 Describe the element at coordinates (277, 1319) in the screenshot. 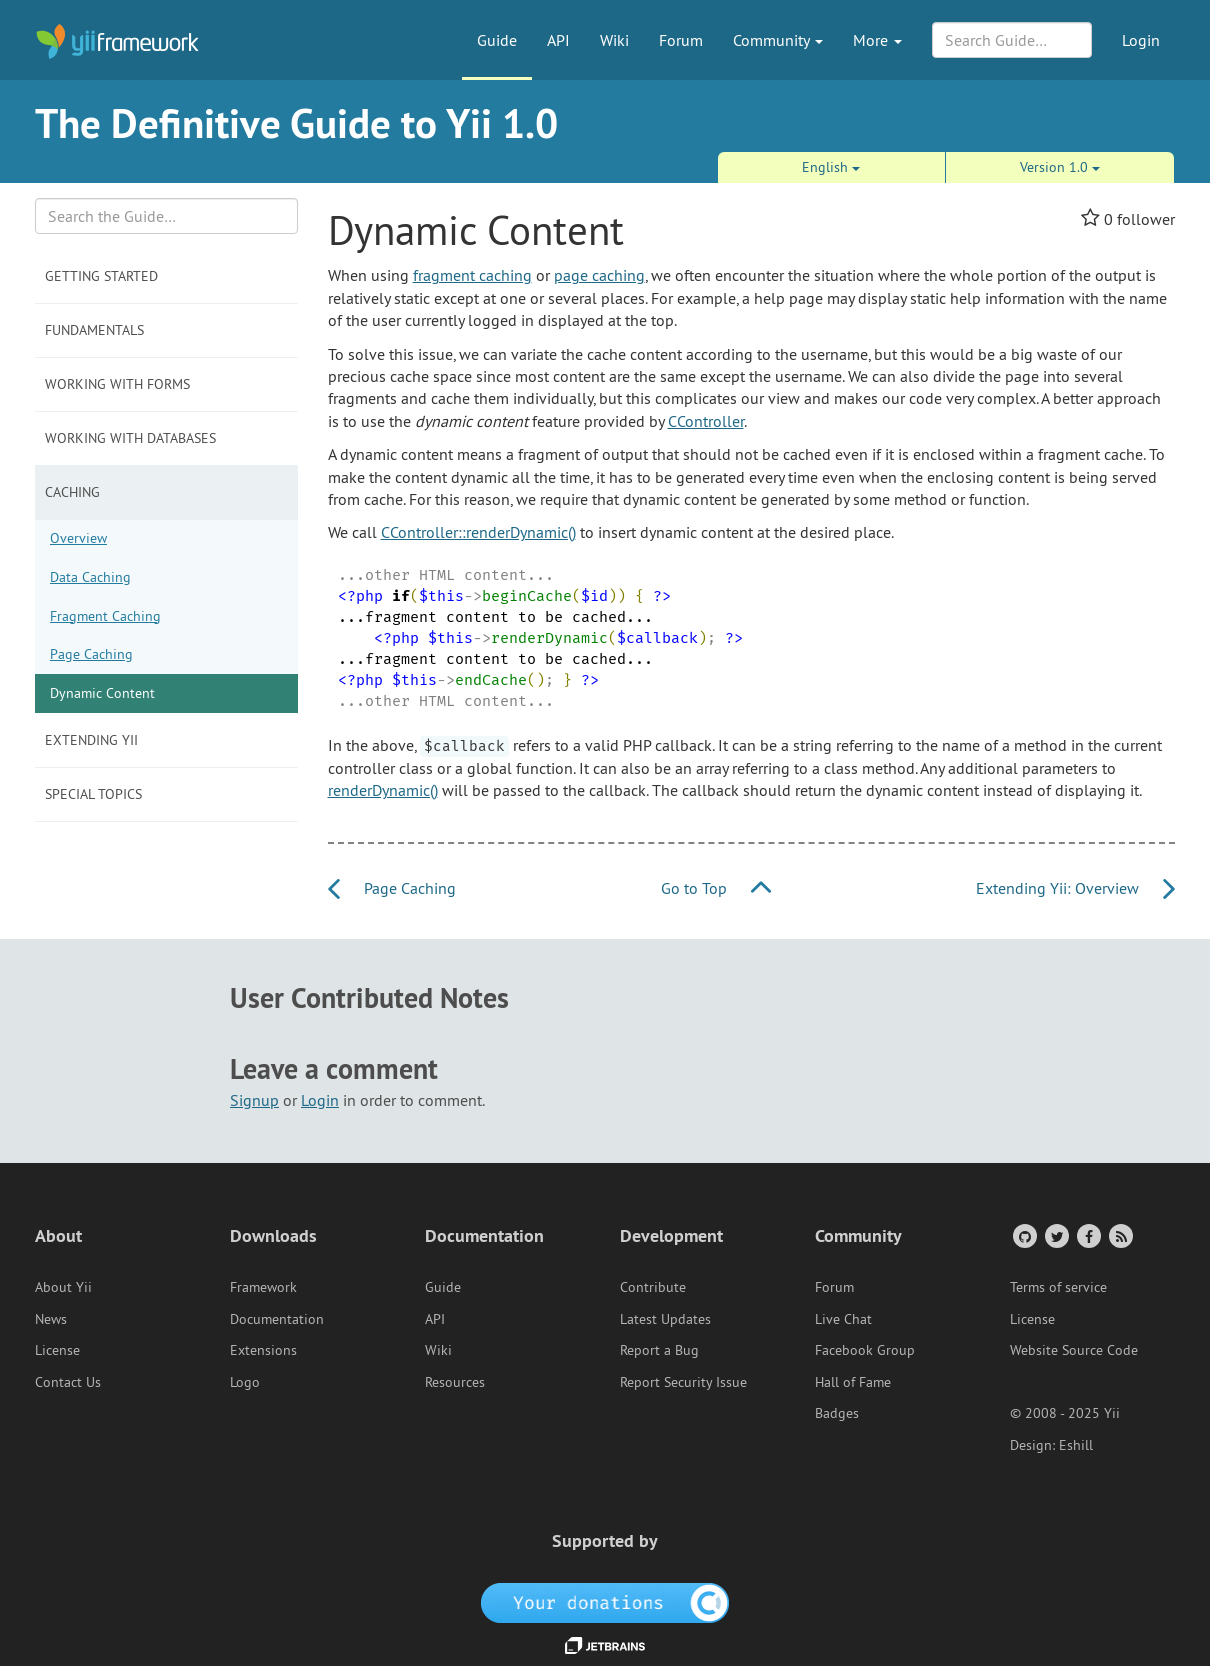

I see `Documentation` at that location.